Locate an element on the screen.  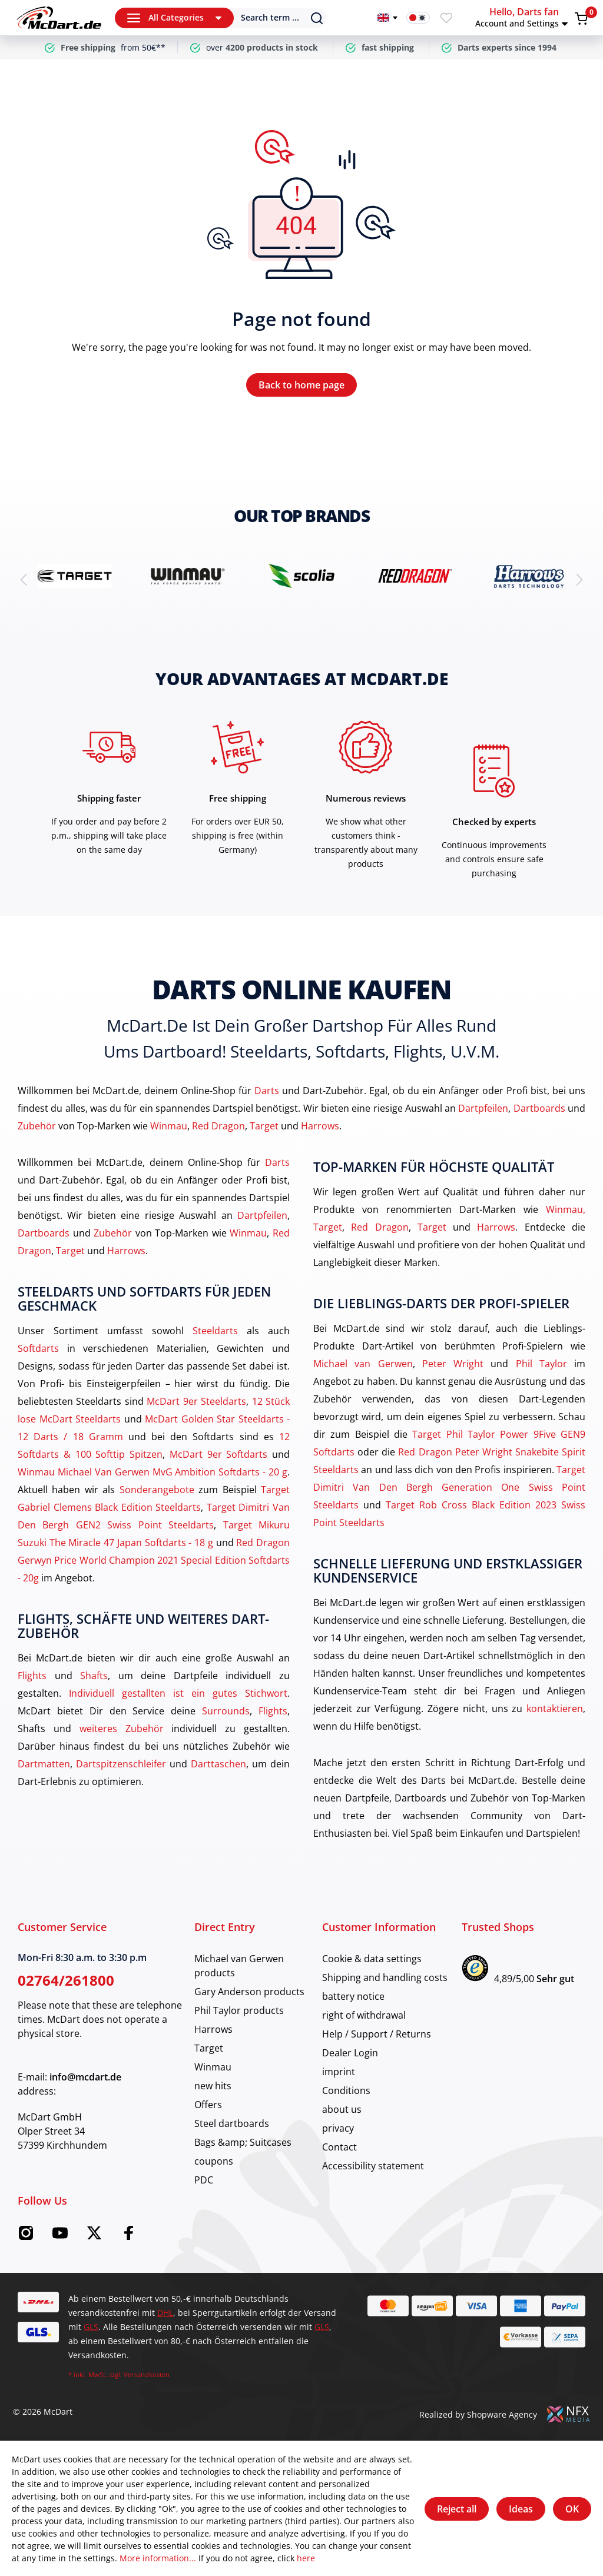
Winmau is located at coordinates (168, 1125).